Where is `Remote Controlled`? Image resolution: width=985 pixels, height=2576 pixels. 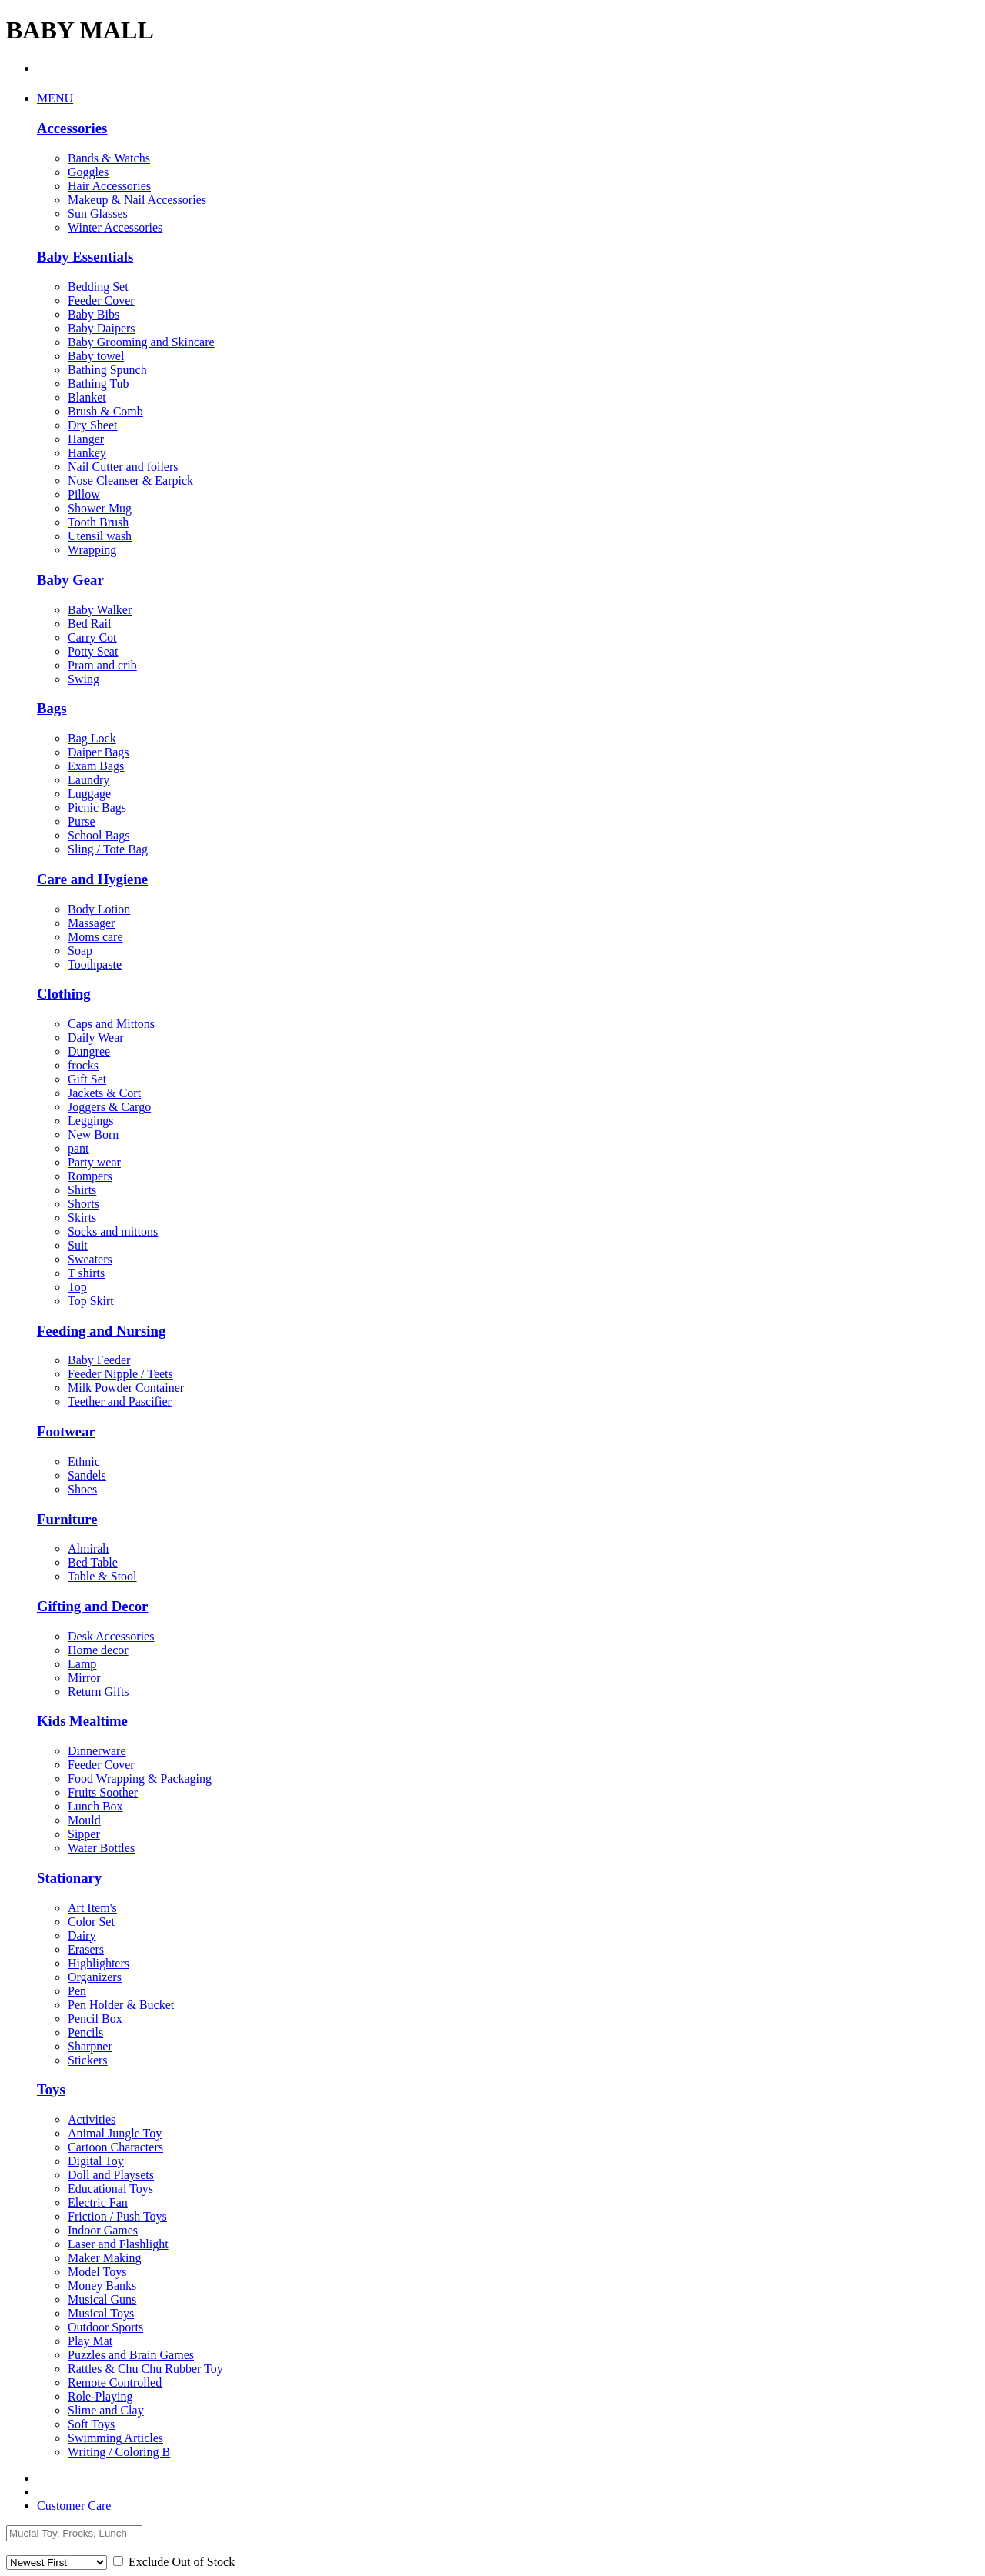
Remote Controlled is located at coordinates (115, 2382).